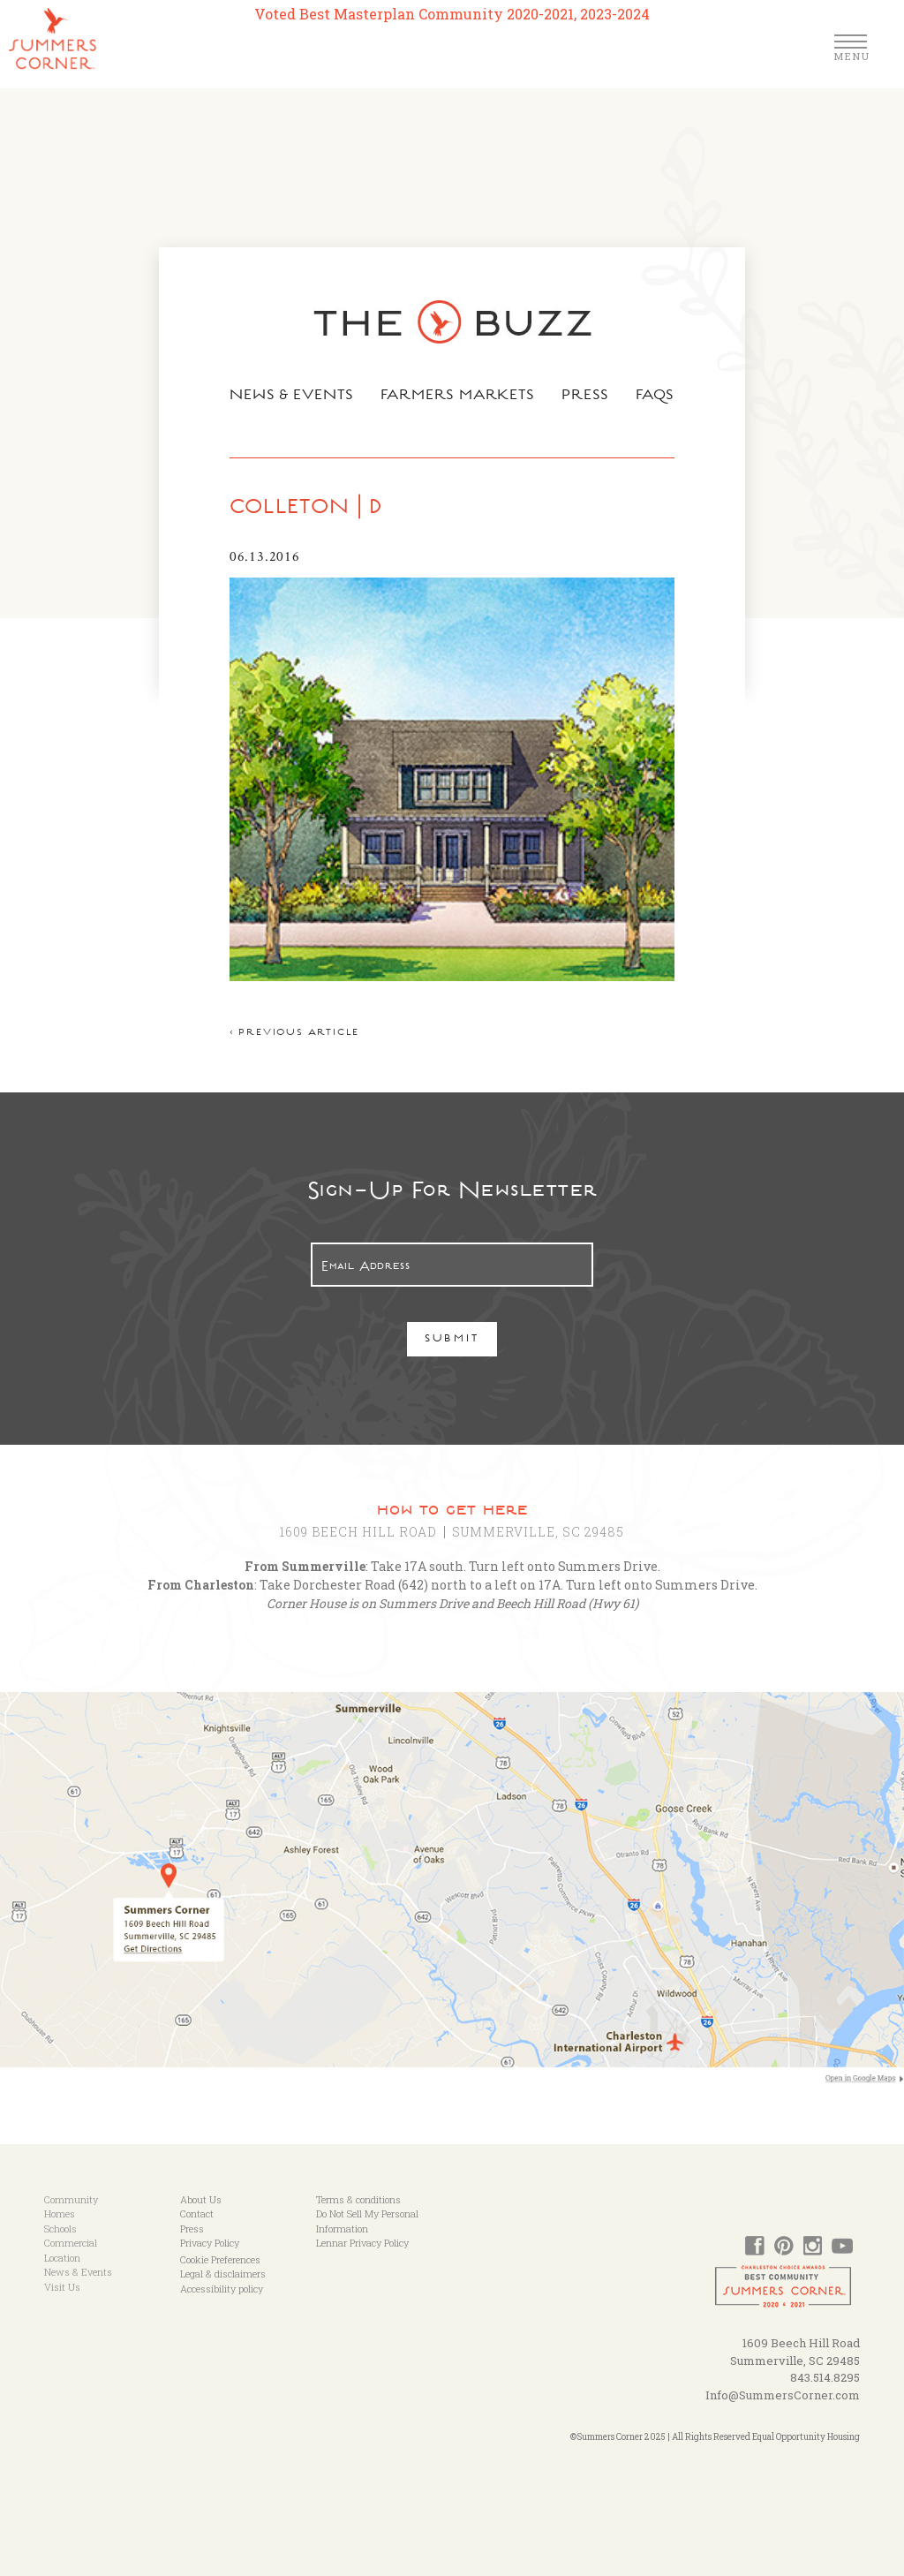 This screenshot has height=2576, width=904. Describe the element at coordinates (223, 2273) in the screenshot. I see `Legal & disclaimers` at that location.